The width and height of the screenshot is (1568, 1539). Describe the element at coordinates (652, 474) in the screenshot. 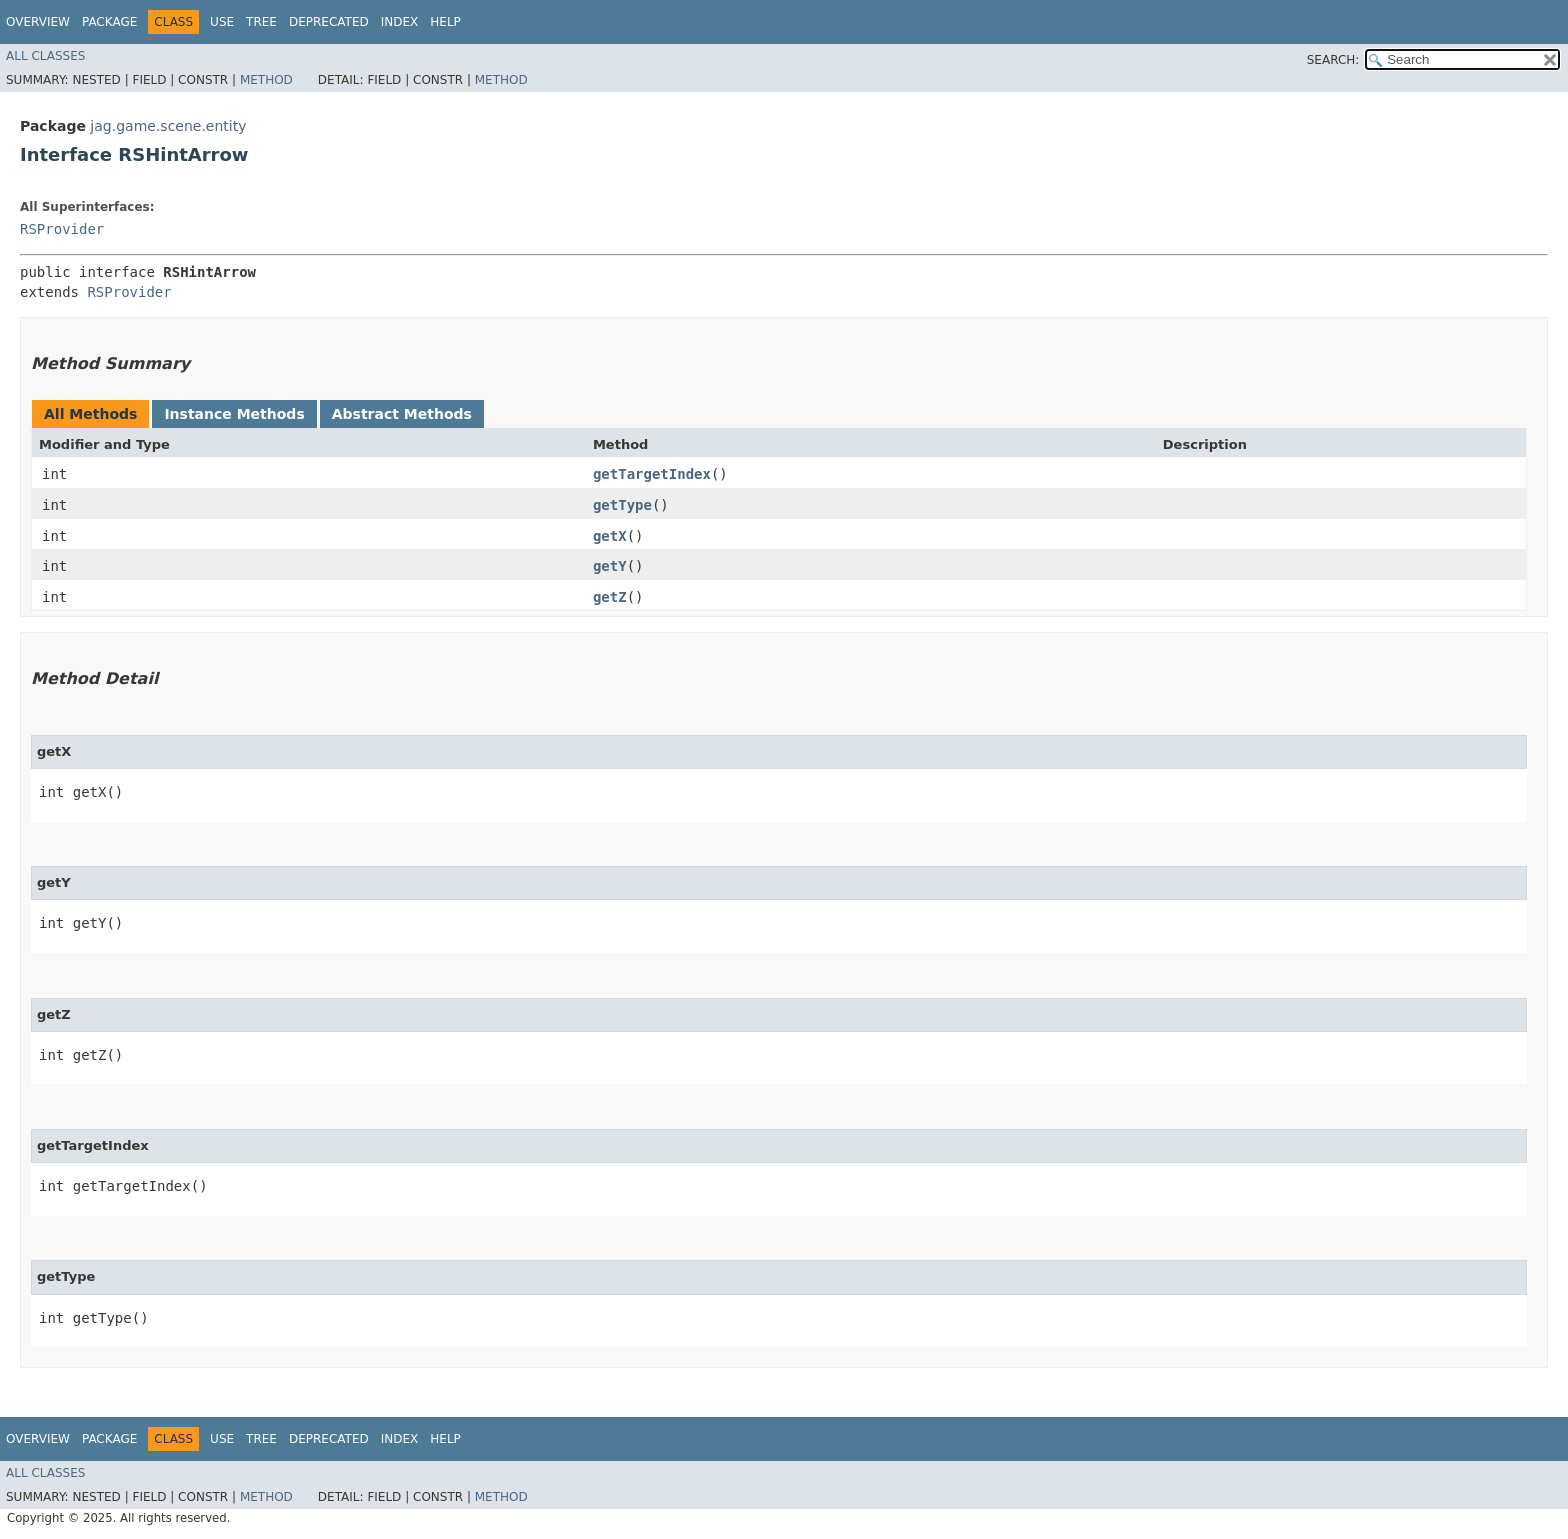

I see `getTargetIndex` at that location.